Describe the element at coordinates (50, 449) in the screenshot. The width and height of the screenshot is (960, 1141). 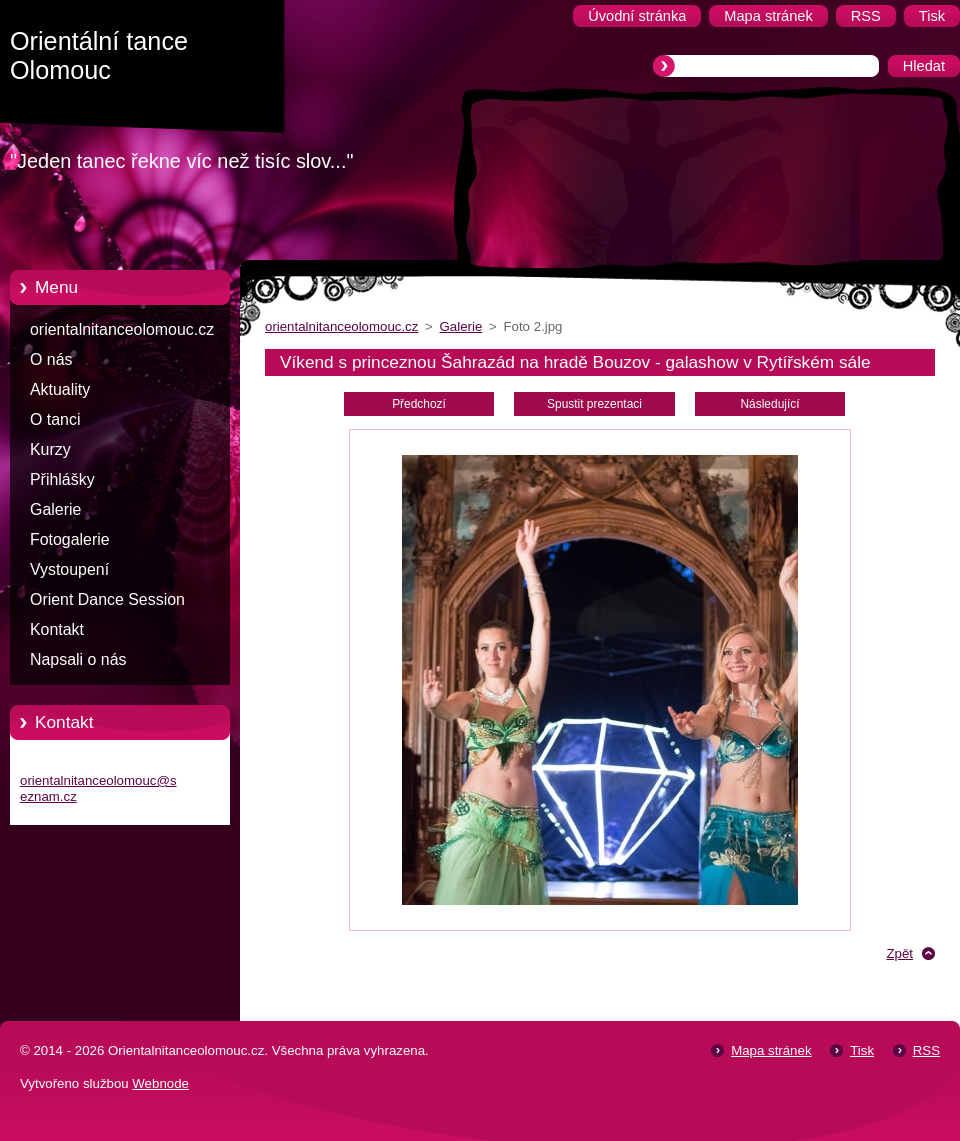
I see `Kurzy` at that location.